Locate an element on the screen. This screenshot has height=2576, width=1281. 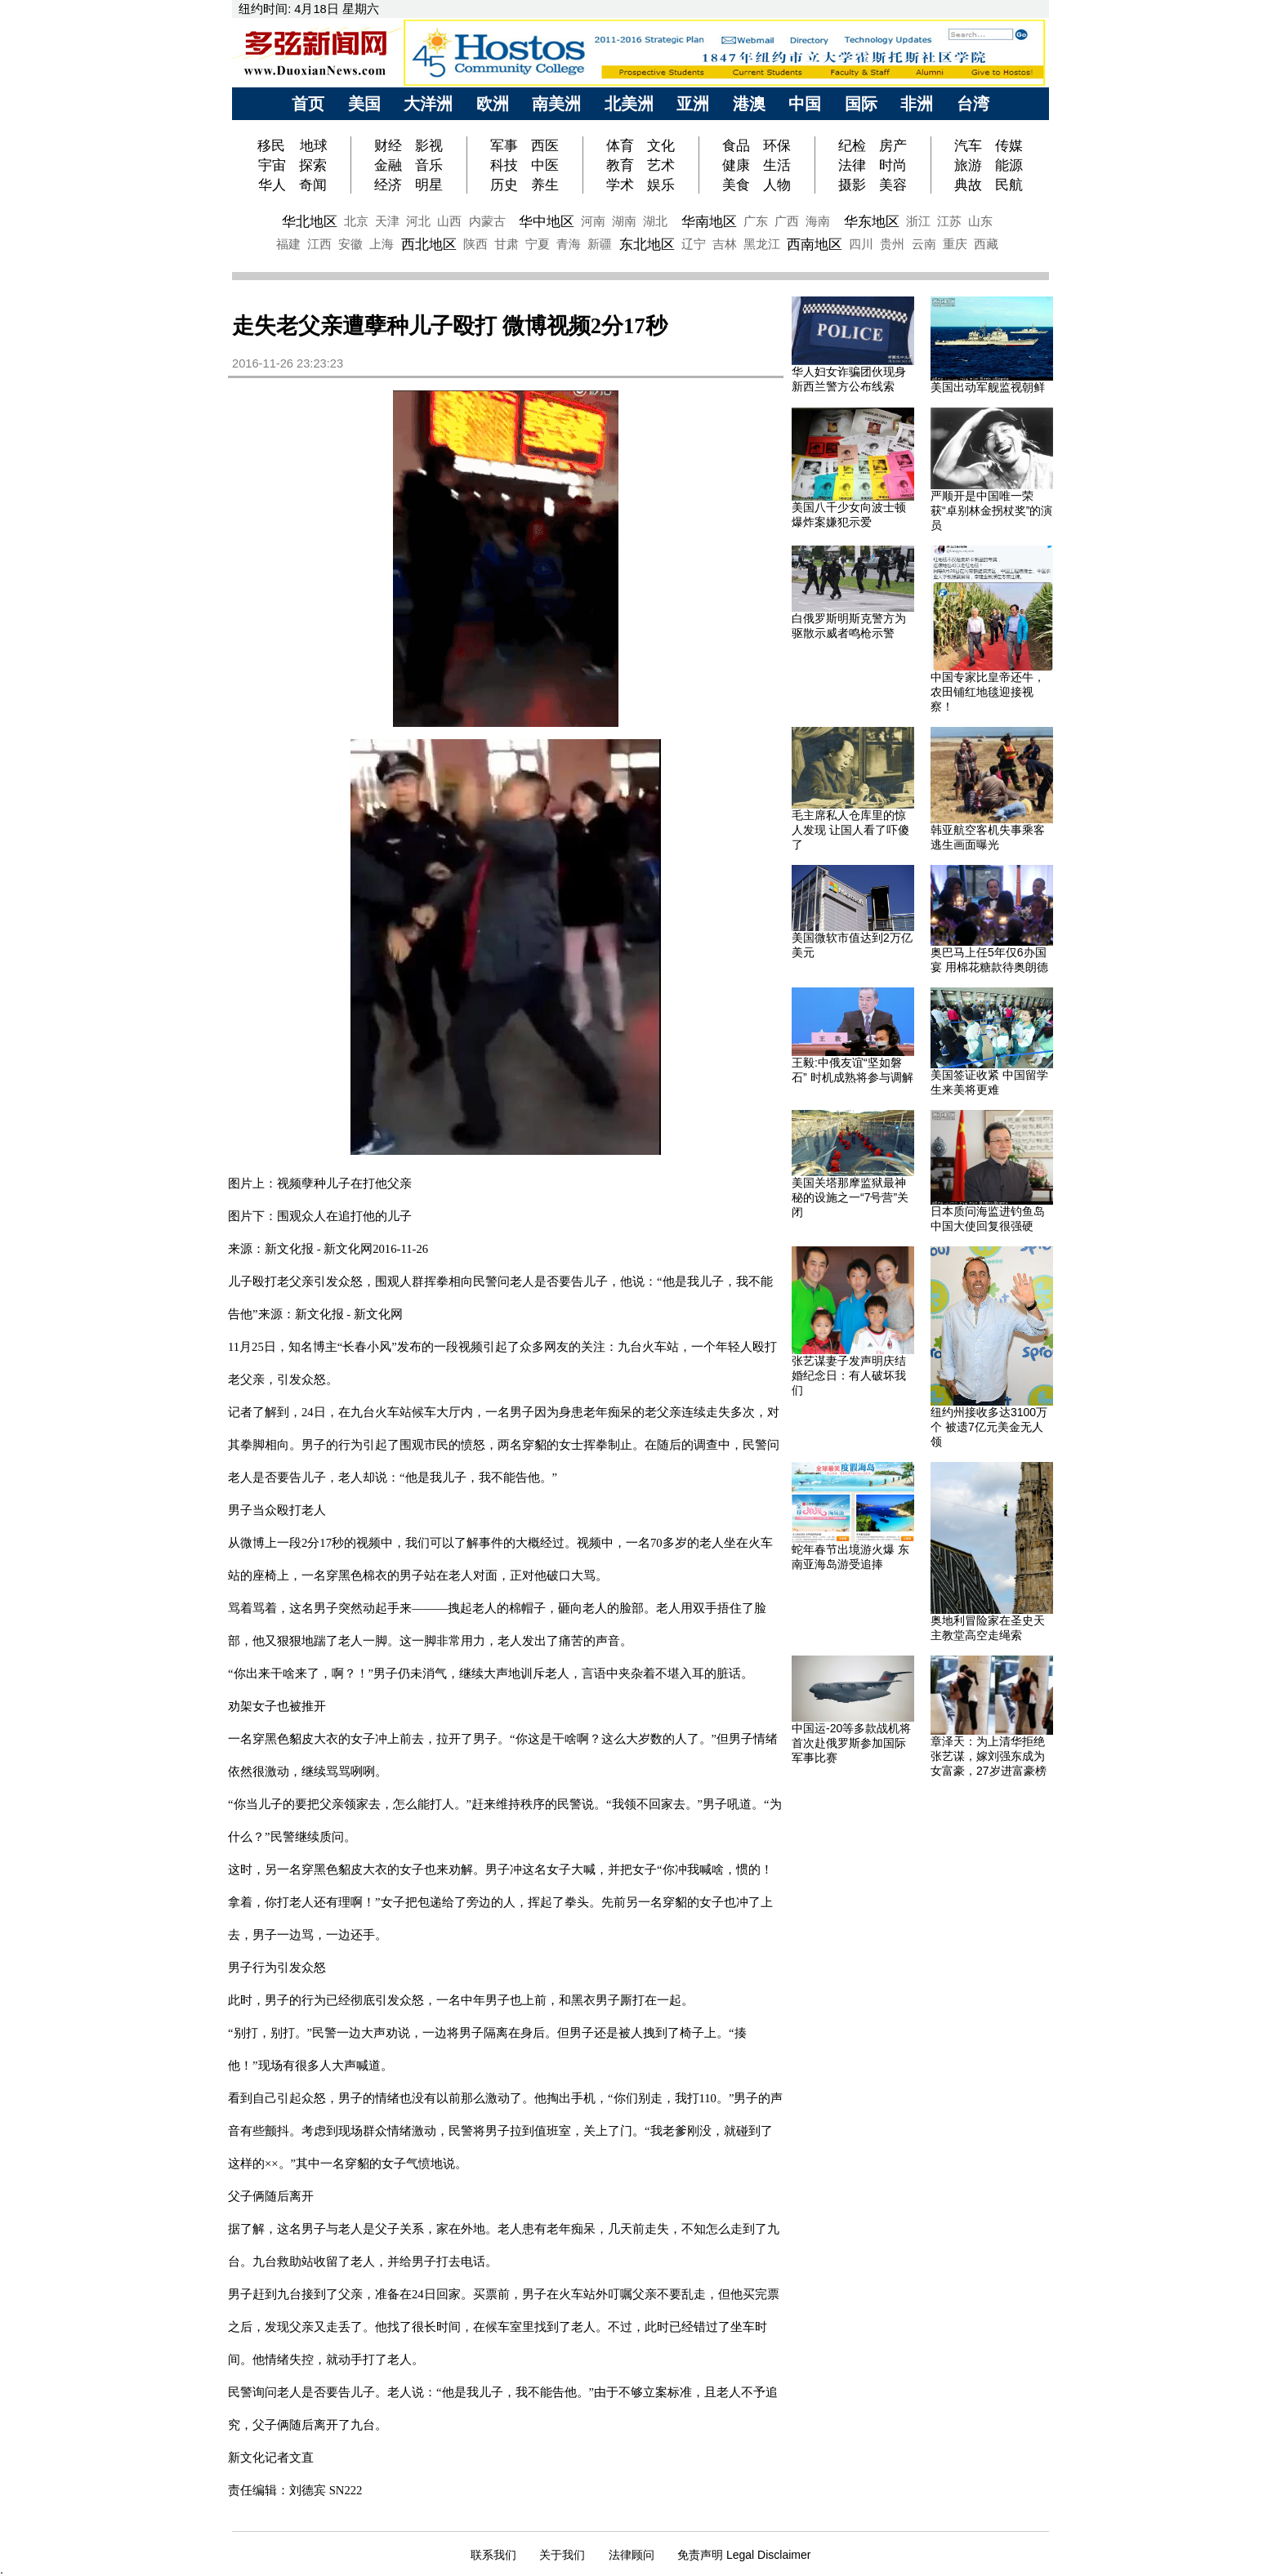
房产 is located at coordinates (893, 145).